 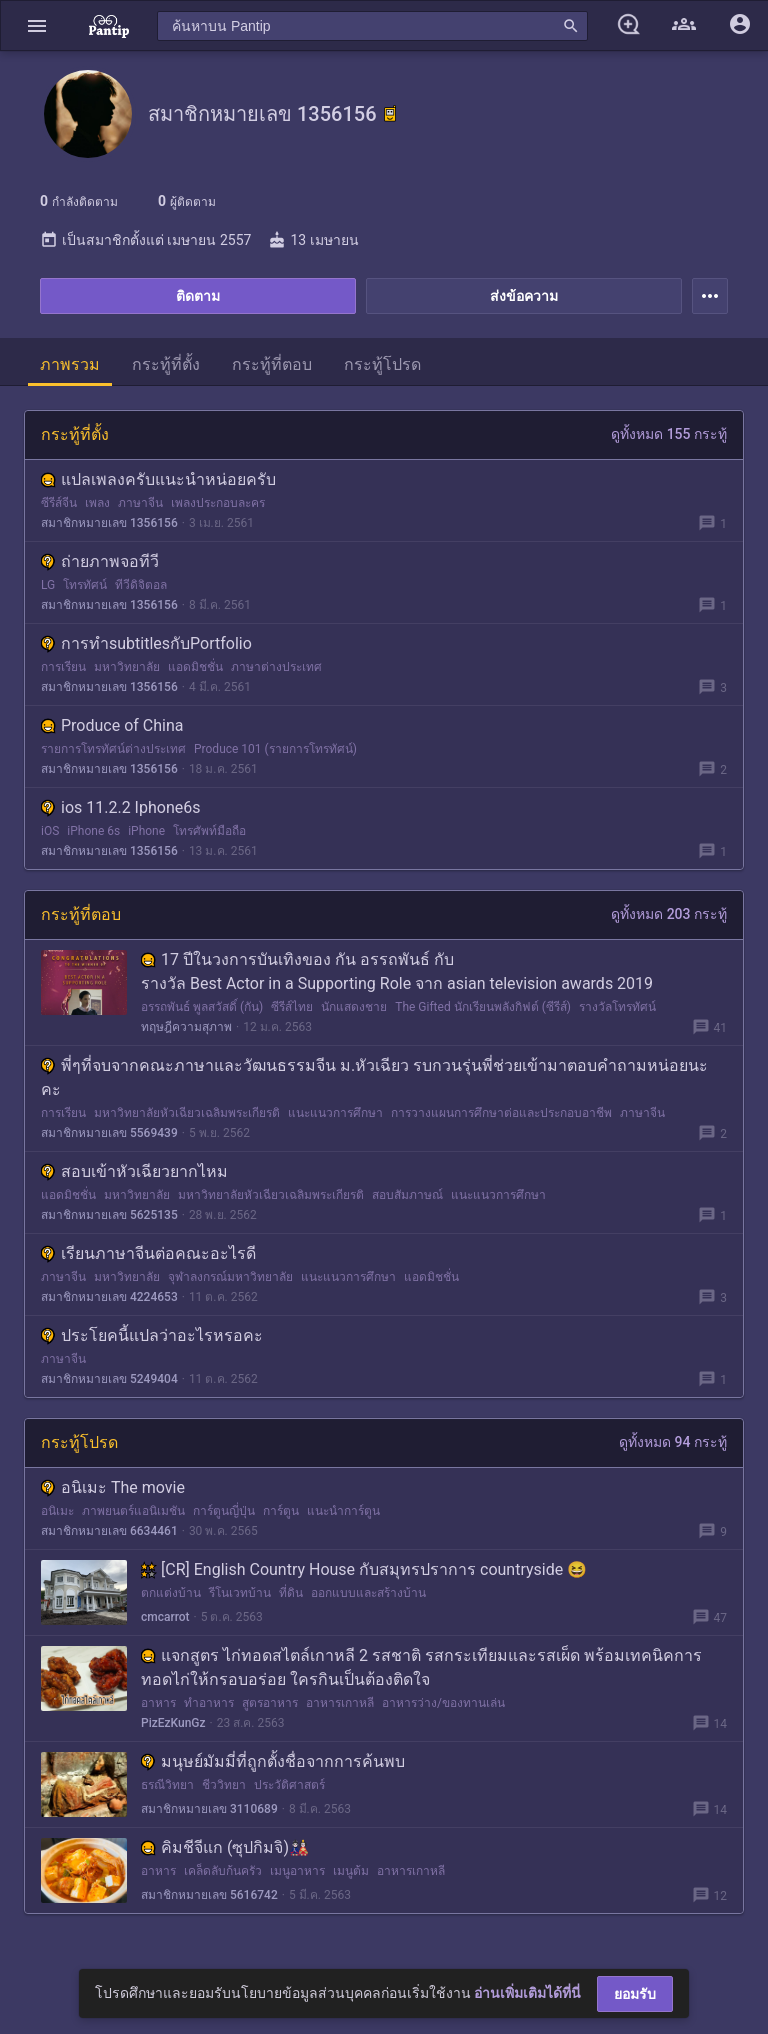 What do you see at coordinates (273, 1761) in the screenshot?
I see `มนุษย์มัมมี่ที่ถูกตั้งชื่อจากการค้นพบ` at bounding box center [273, 1761].